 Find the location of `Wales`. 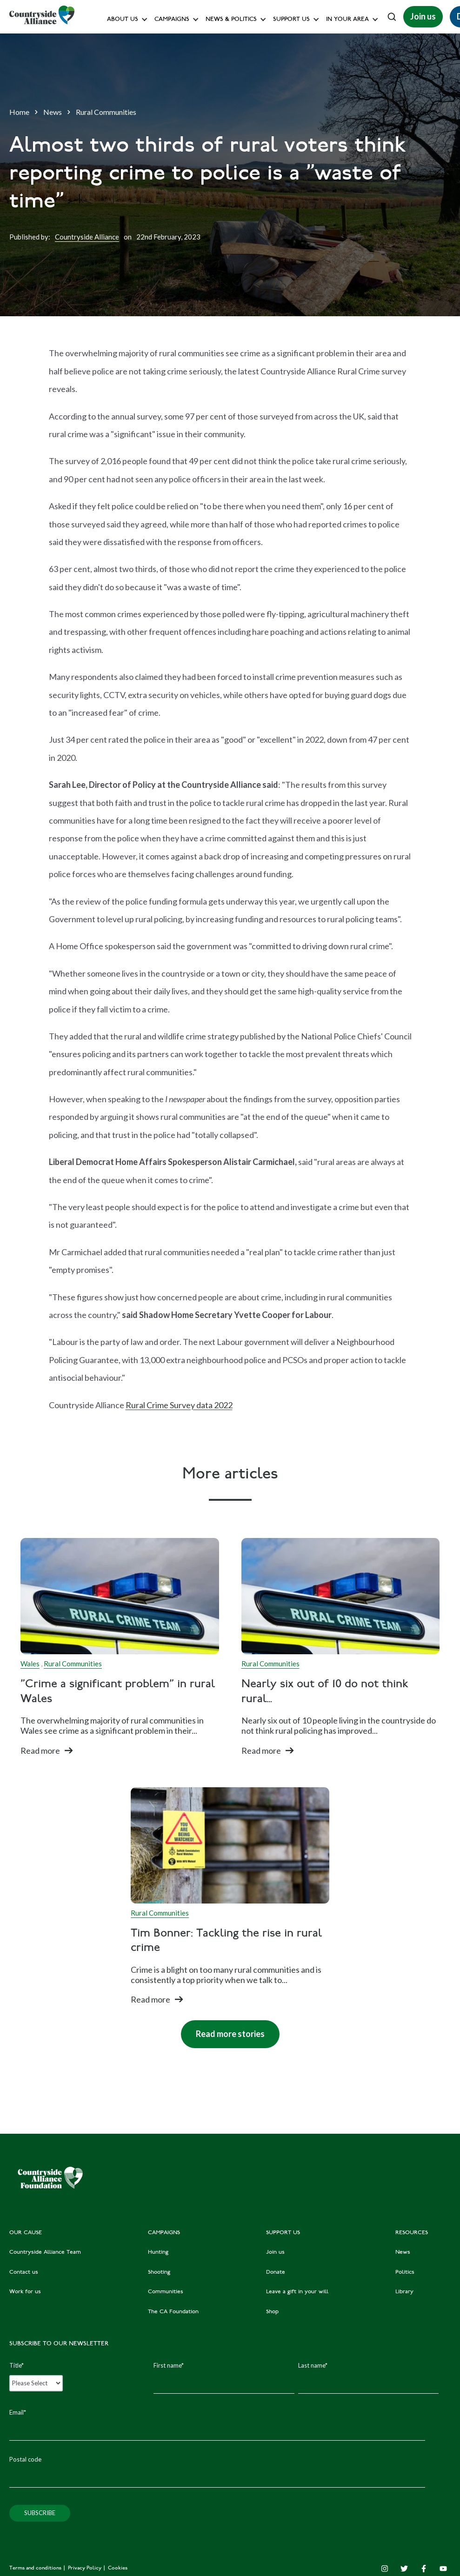

Wales is located at coordinates (30, 1663).